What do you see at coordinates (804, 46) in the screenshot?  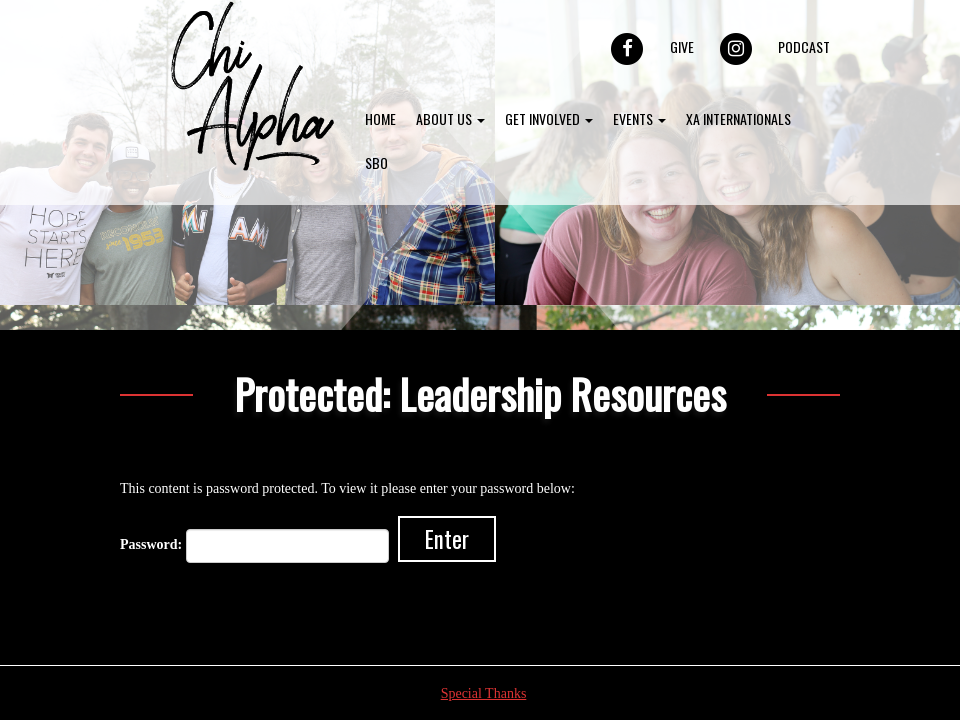 I see `Podcast` at bounding box center [804, 46].